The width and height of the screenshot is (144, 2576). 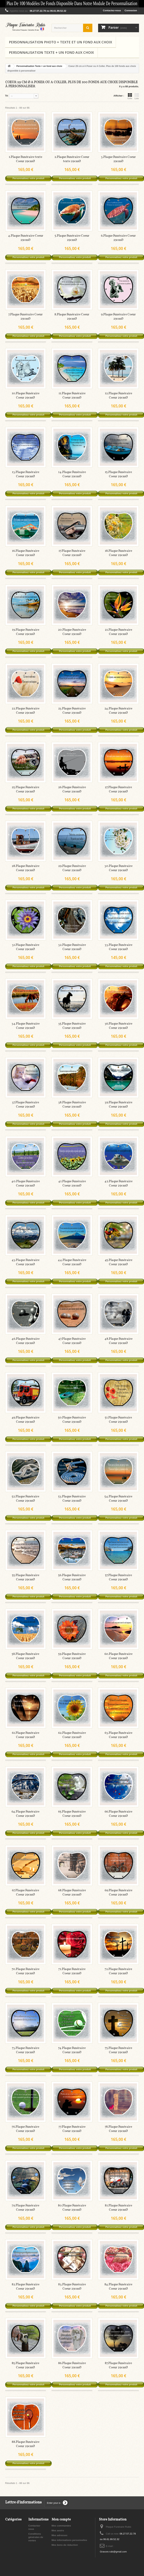 What do you see at coordinates (25, 789) in the screenshot?
I see `25.Plaque Funéraire Coeur 29cmØ` at bounding box center [25, 789].